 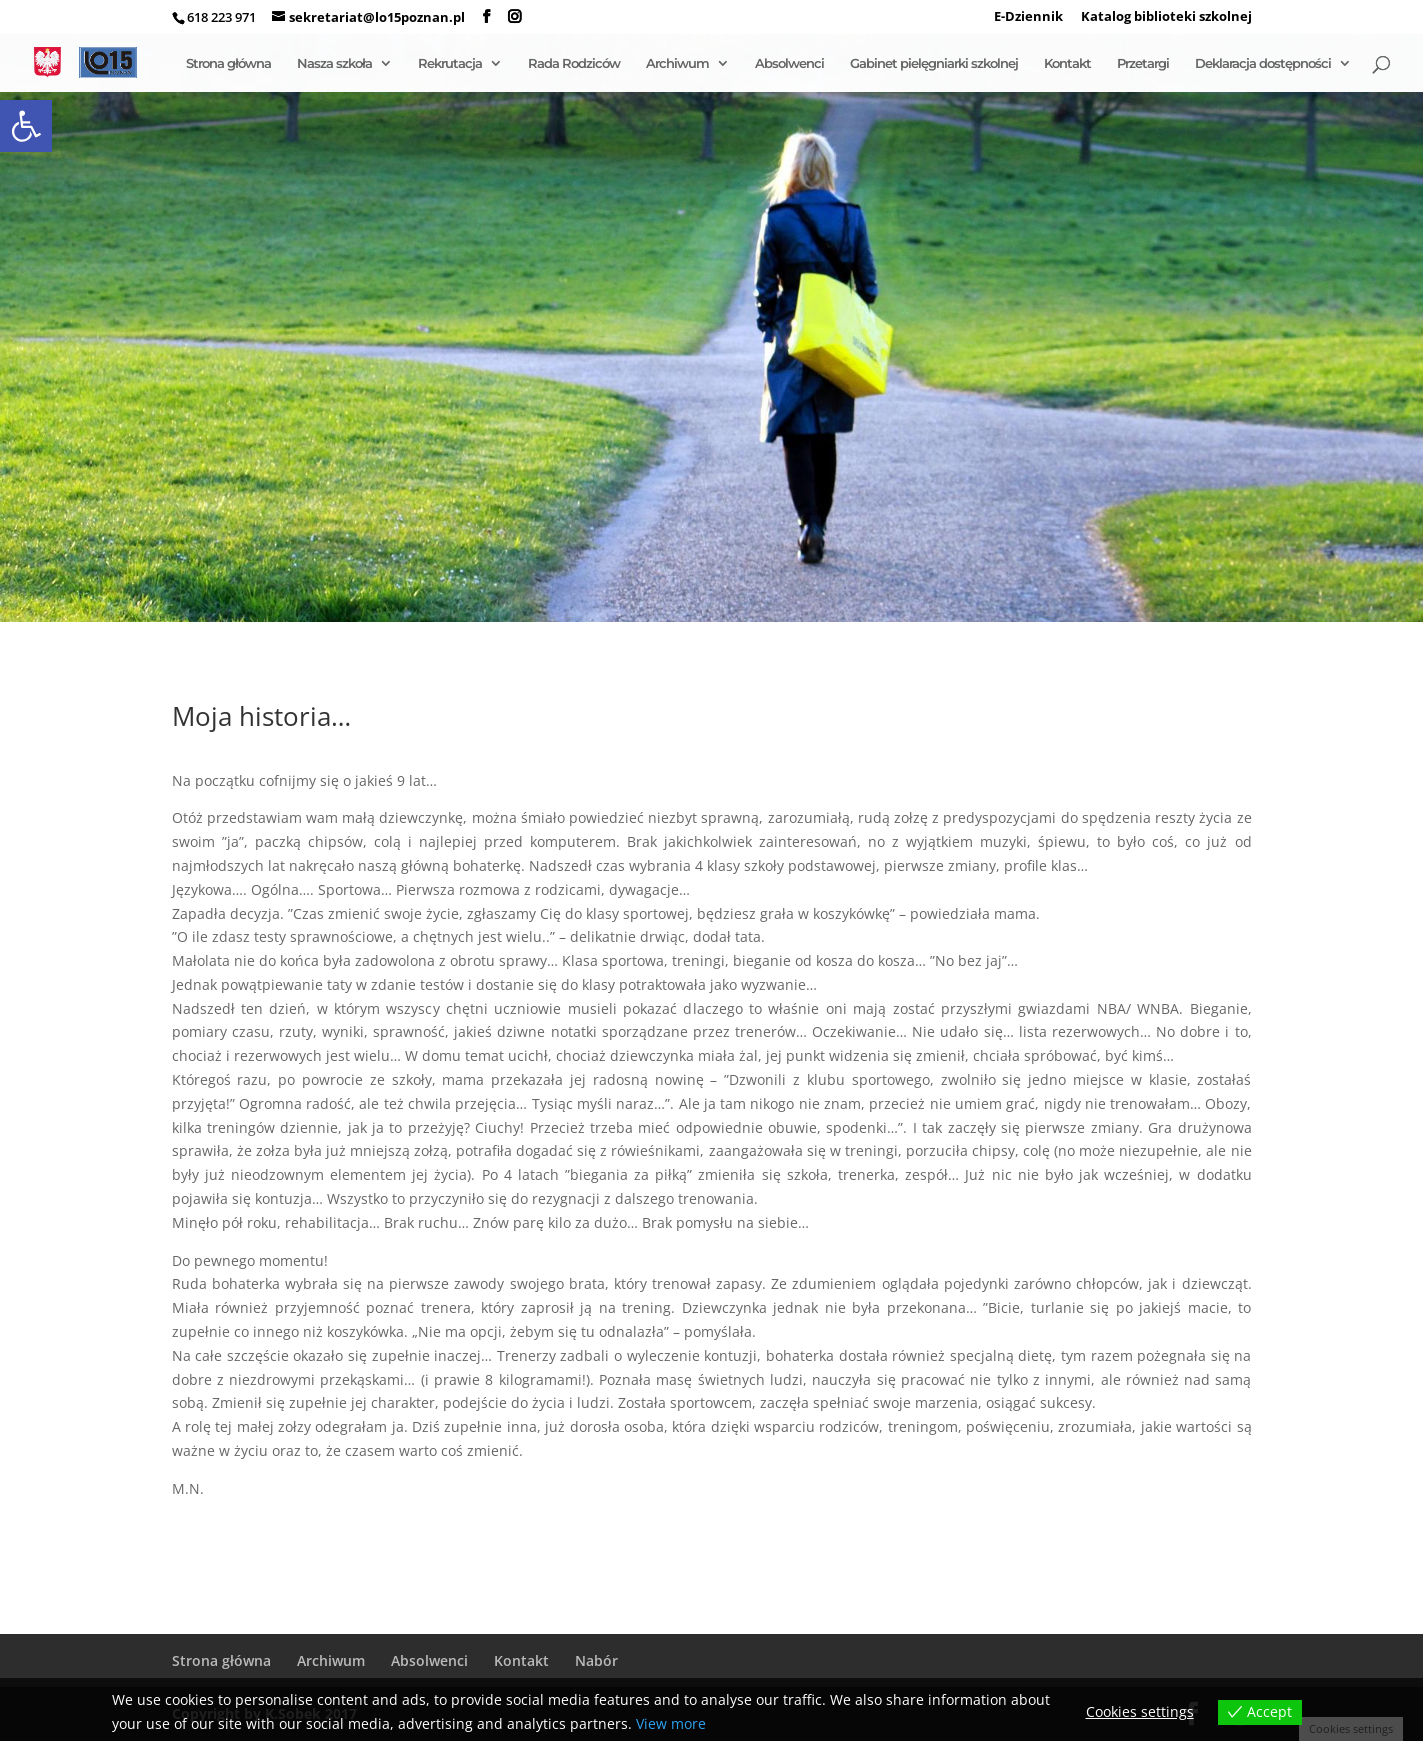 What do you see at coordinates (26, 126) in the screenshot?
I see `[link]` at bounding box center [26, 126].